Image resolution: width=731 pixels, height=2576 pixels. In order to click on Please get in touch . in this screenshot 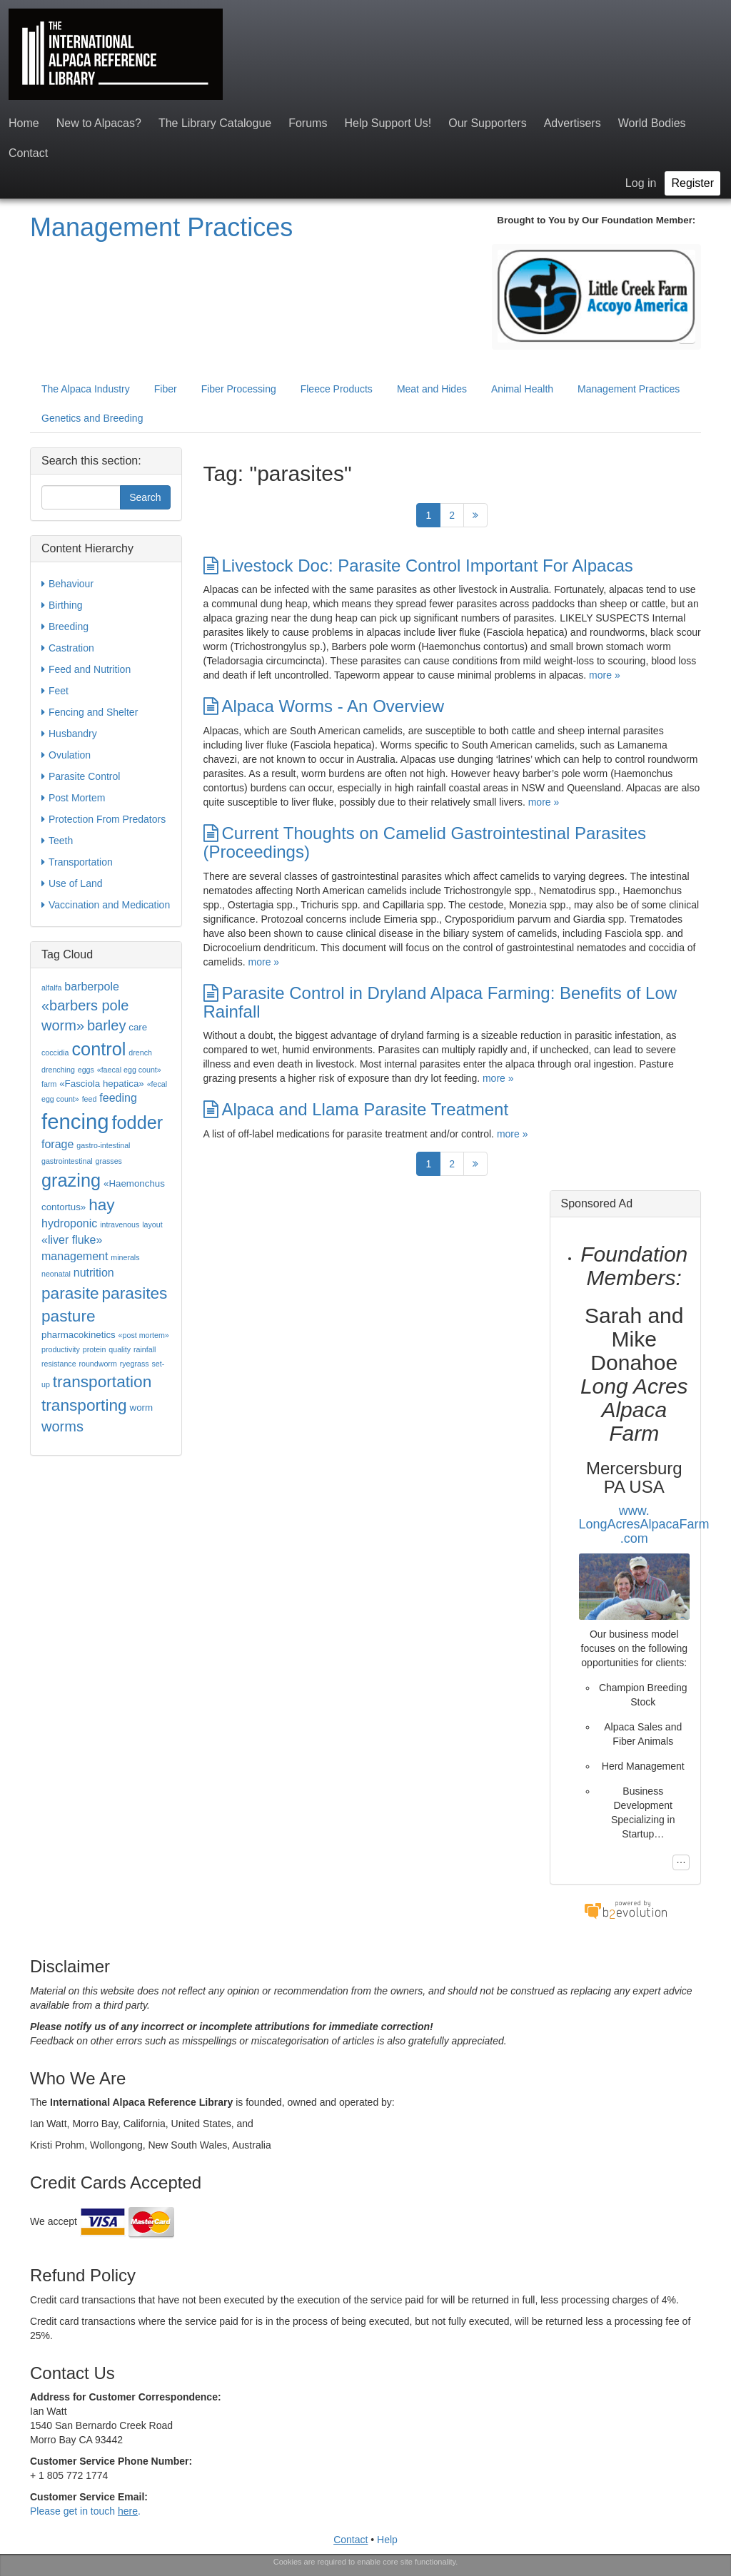, I will do `click(85, 2511)`.